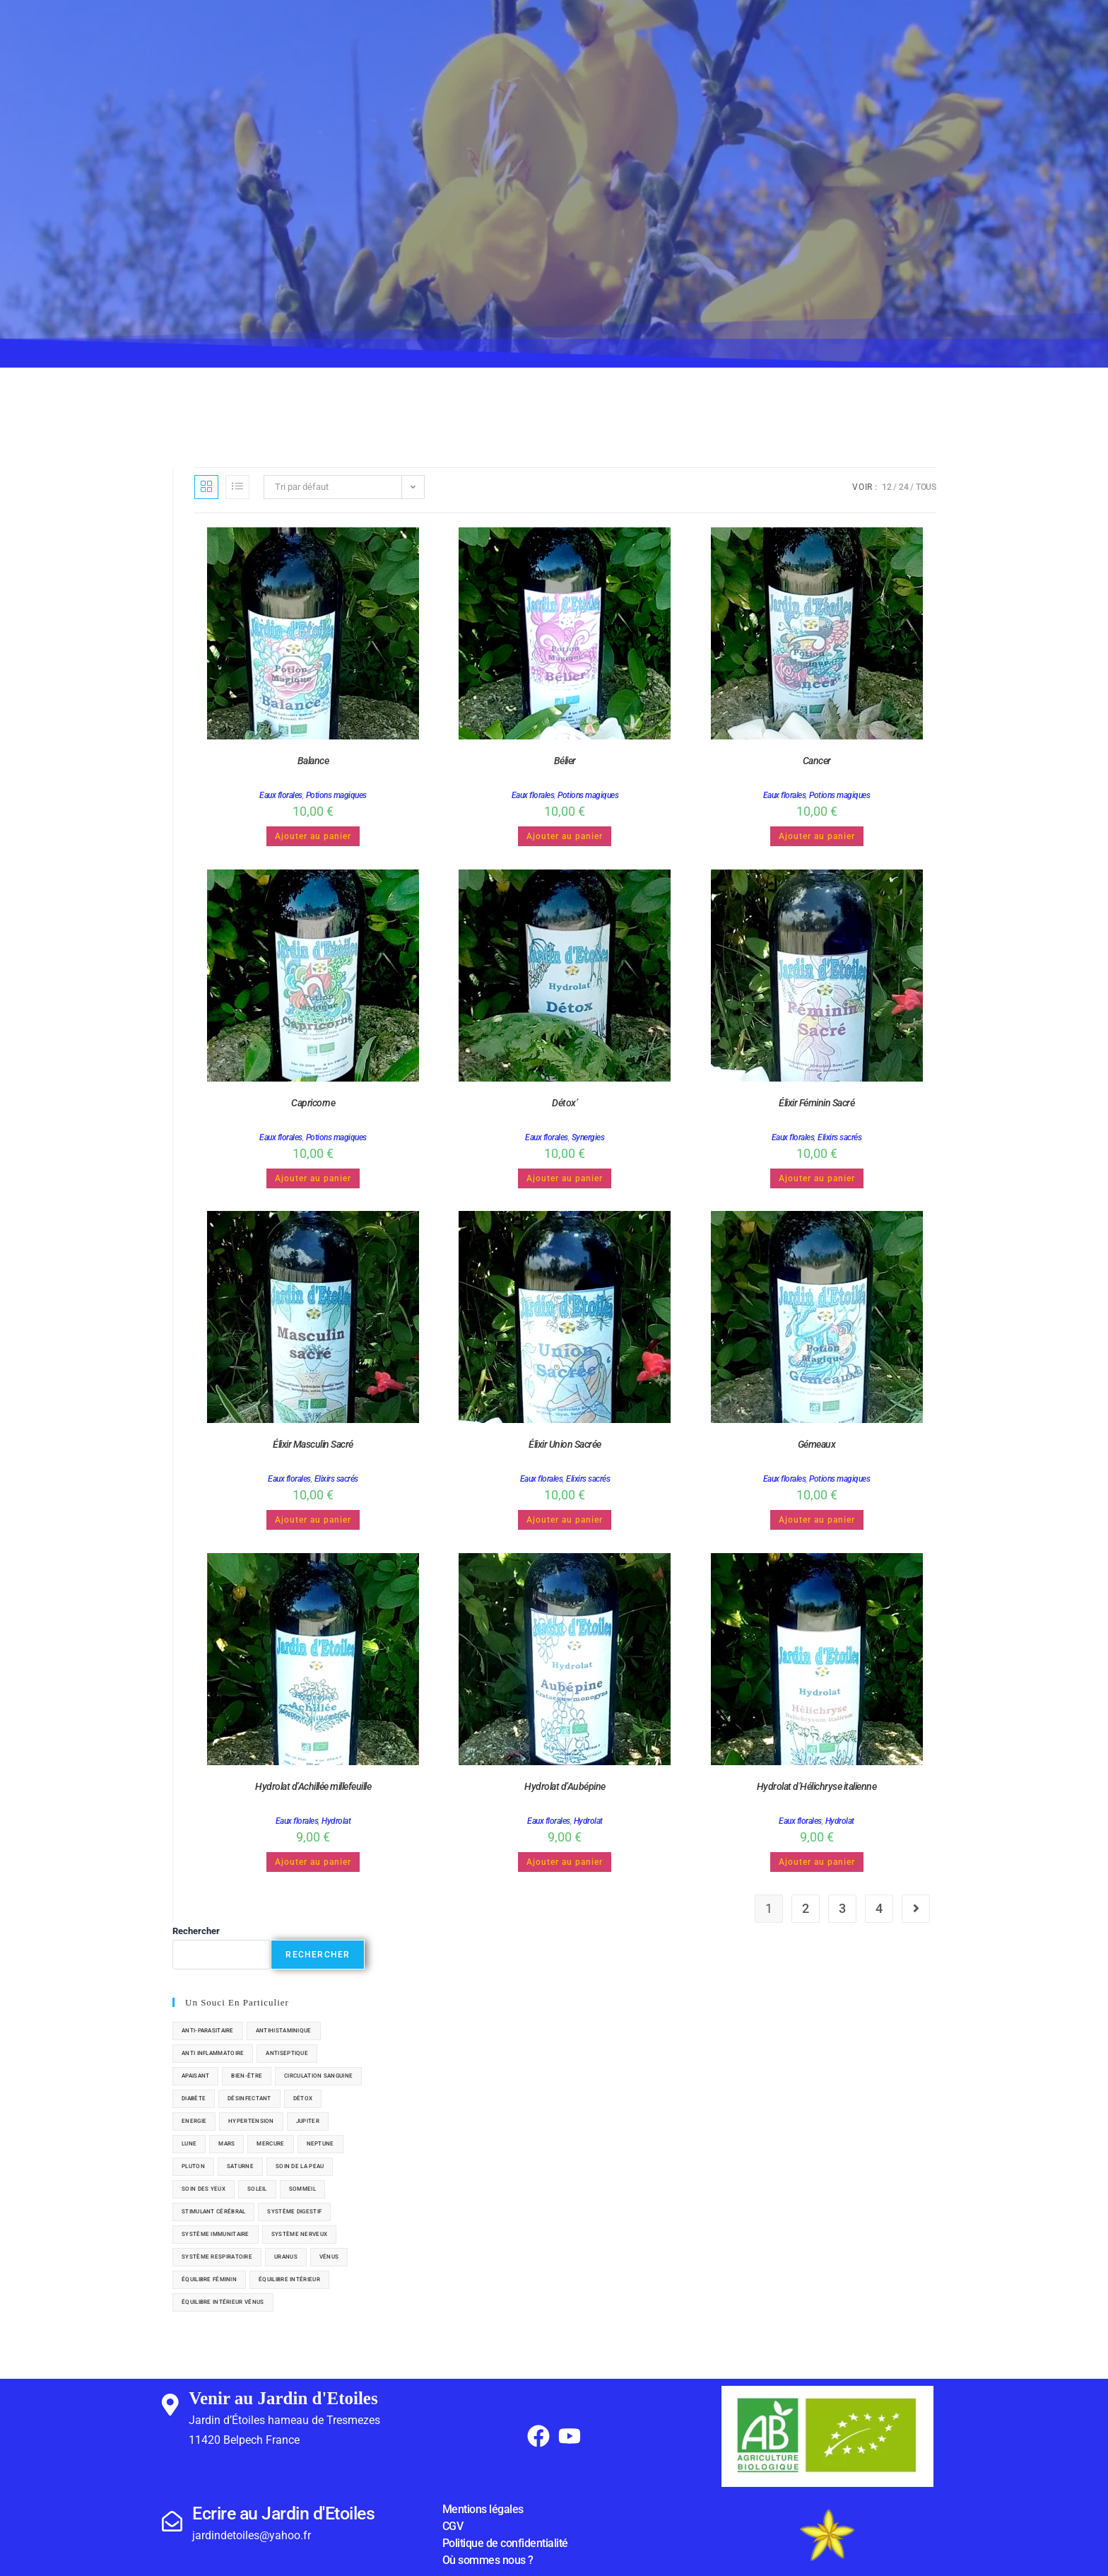 This screenshot has height=2576, width=1108. Describe the element at coordinates (313, 1444) in the screenshot. I see `Élixir Masculin Sacré` at that location.